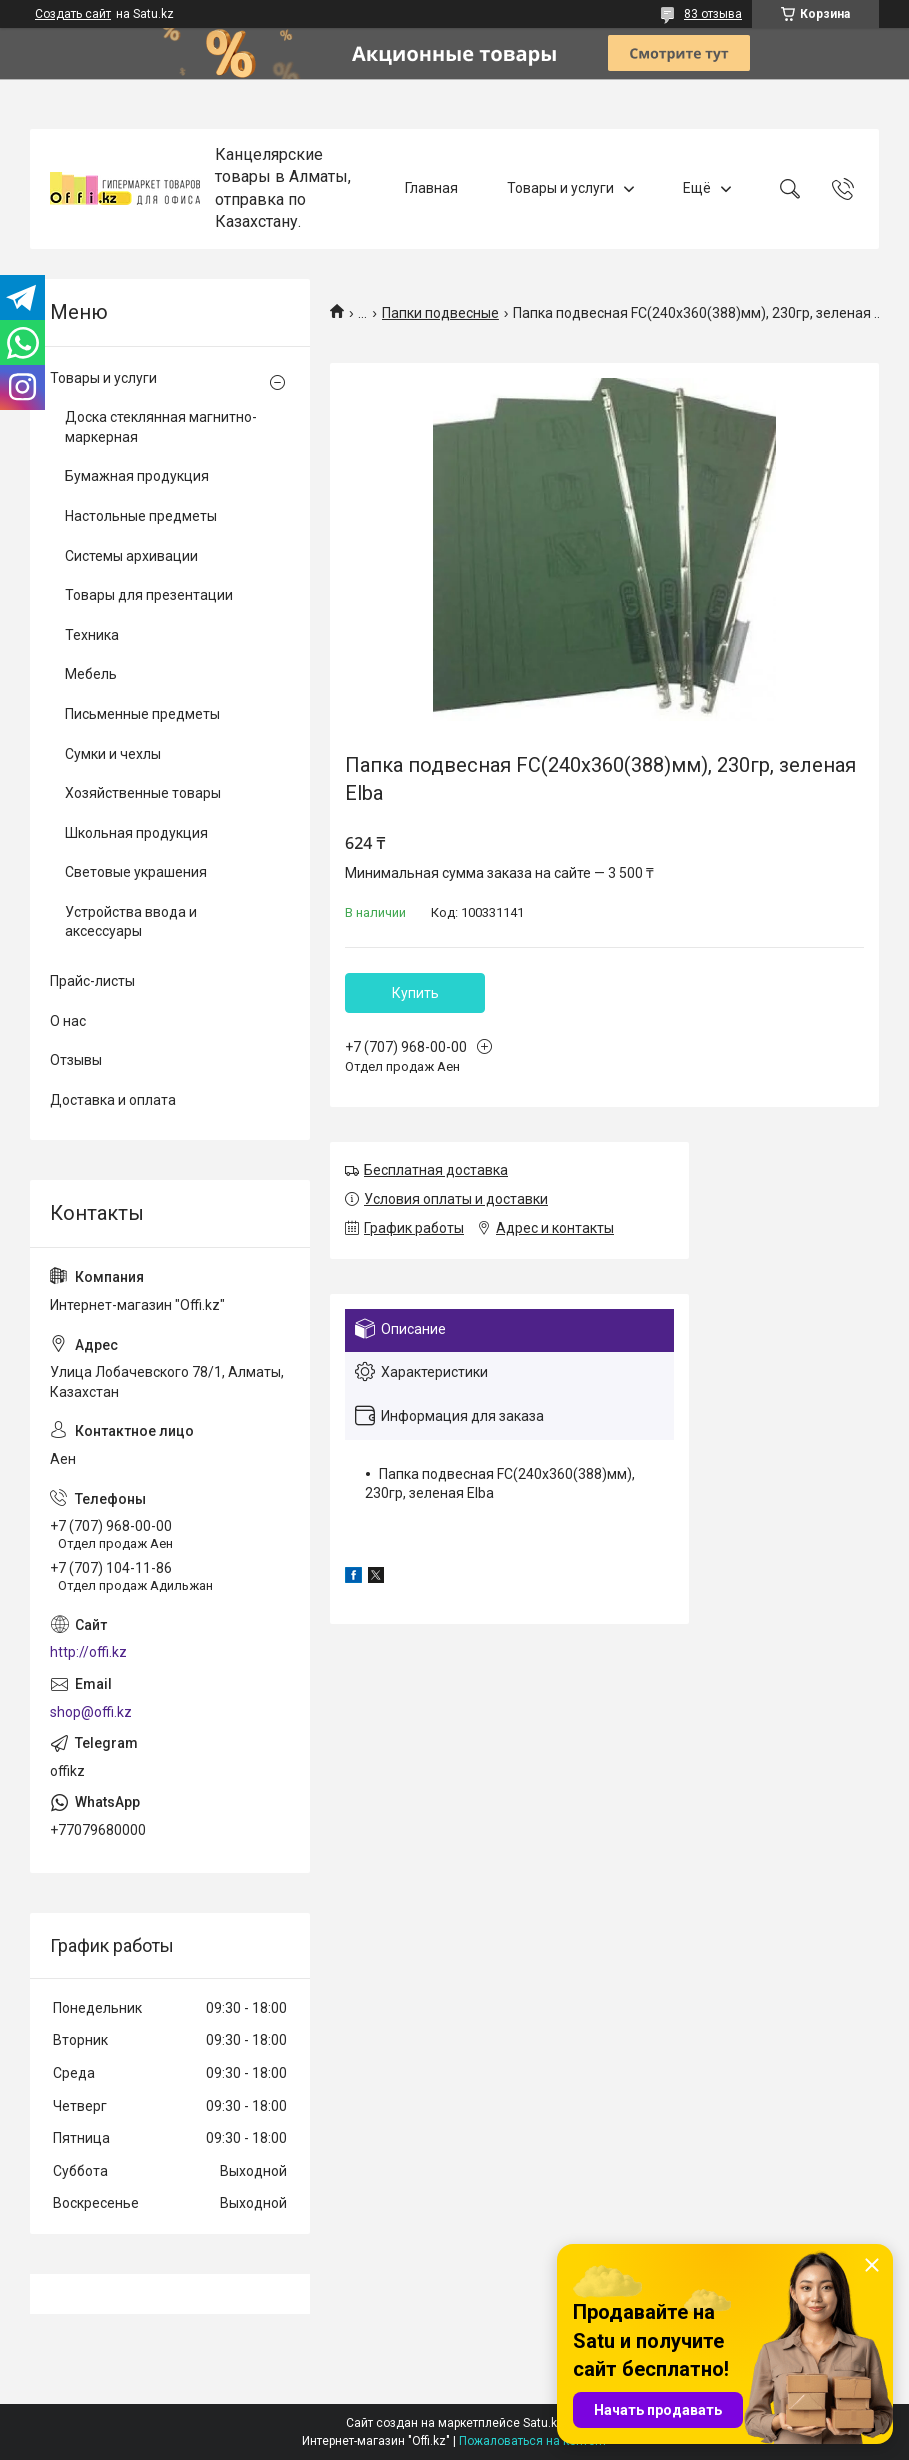 This screenshot has height=2460, width=909. Describe the element at coordinates (161, 427) in the screenshot. I see `Доска стеклянная магнитно-маркерная` at that location.